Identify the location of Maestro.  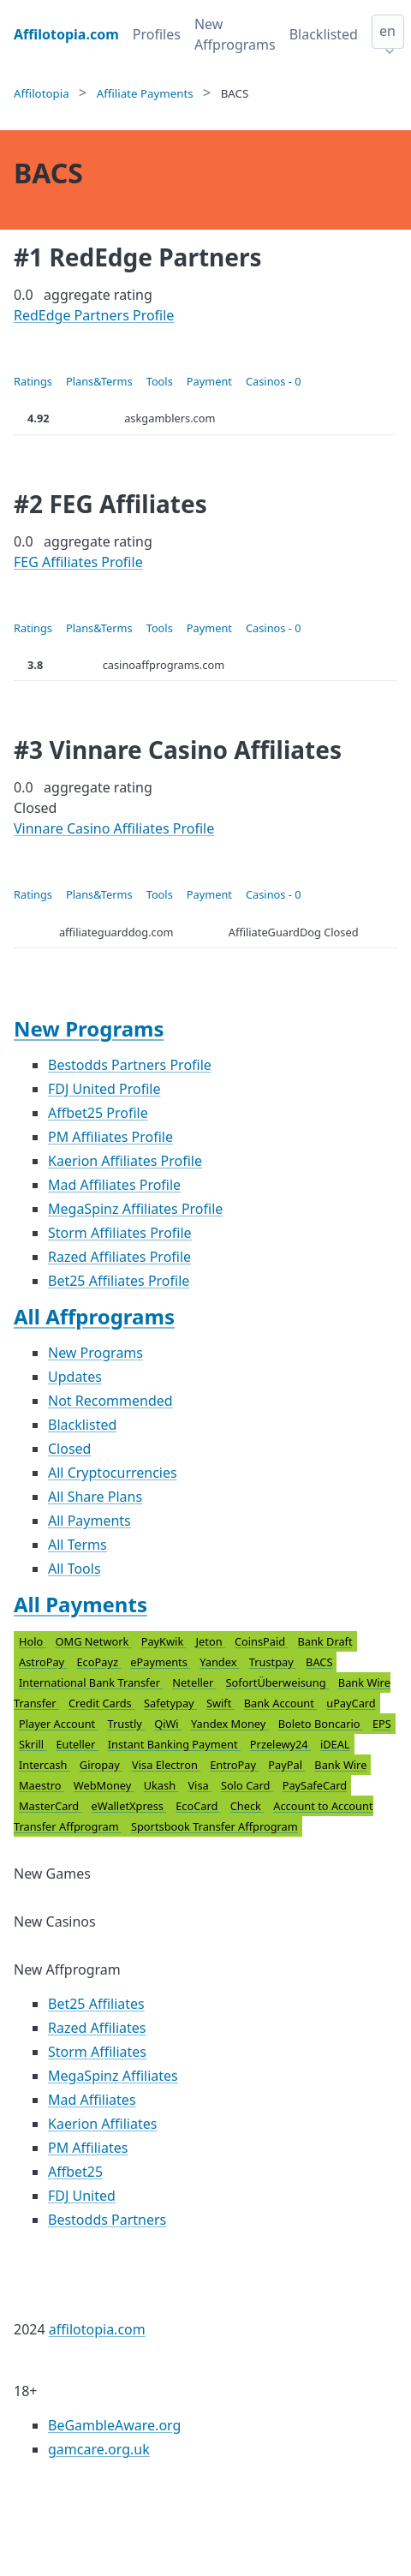
(41, 1785).